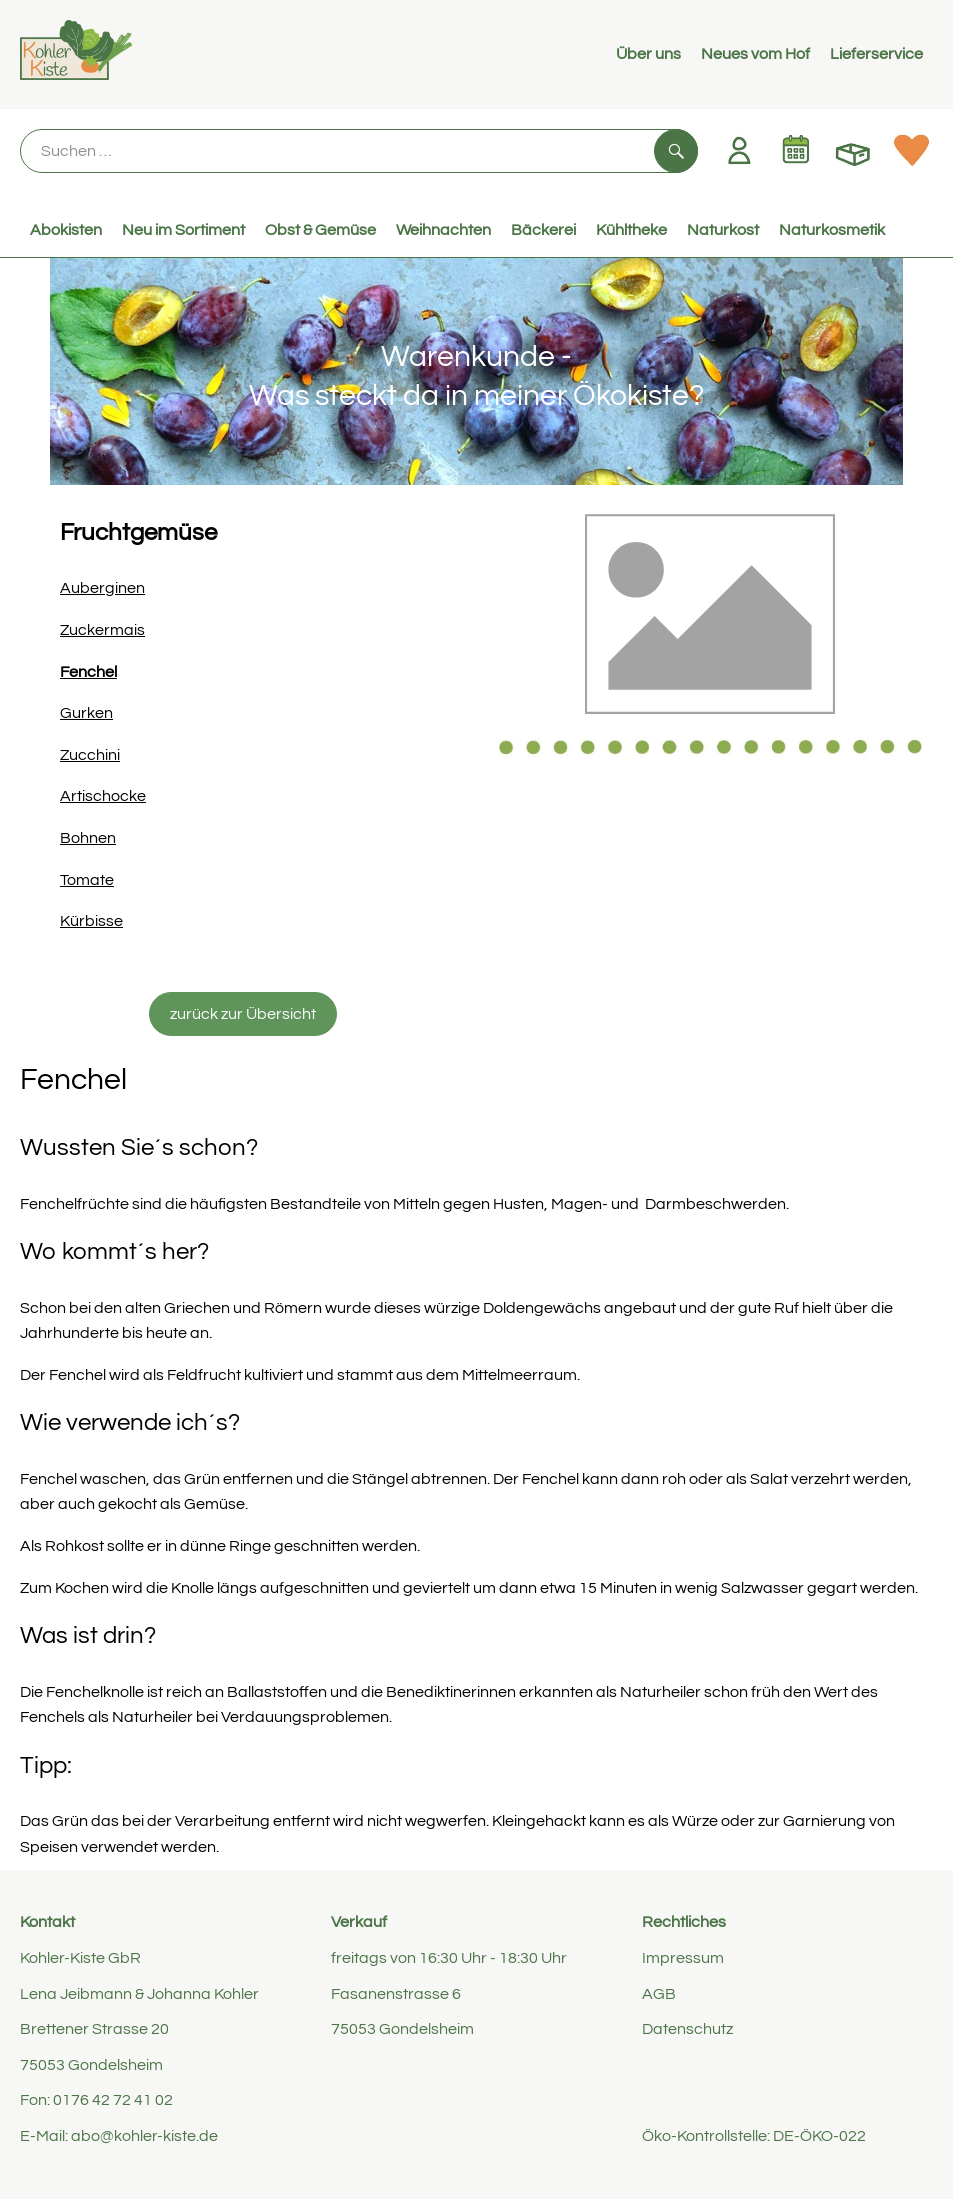  Describe the element at coordinates (86, 713) in the screenshot. I see `Gurken` at that location.